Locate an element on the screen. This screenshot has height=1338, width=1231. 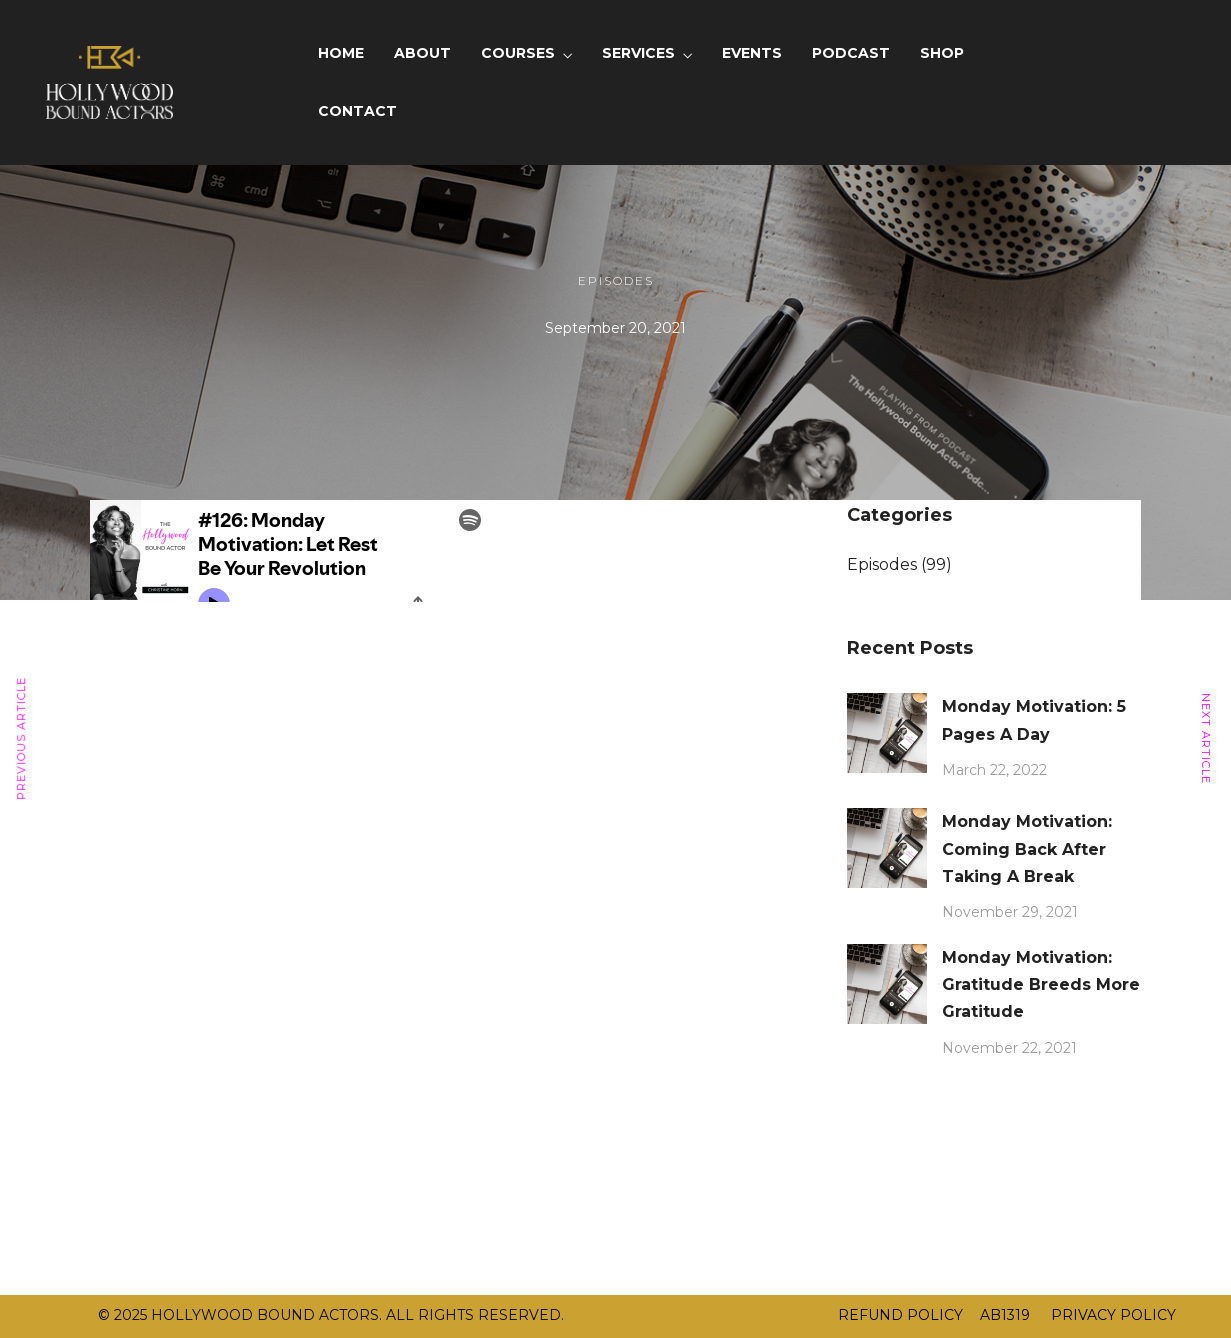
SERVICES is located at coordinates (638, 53).